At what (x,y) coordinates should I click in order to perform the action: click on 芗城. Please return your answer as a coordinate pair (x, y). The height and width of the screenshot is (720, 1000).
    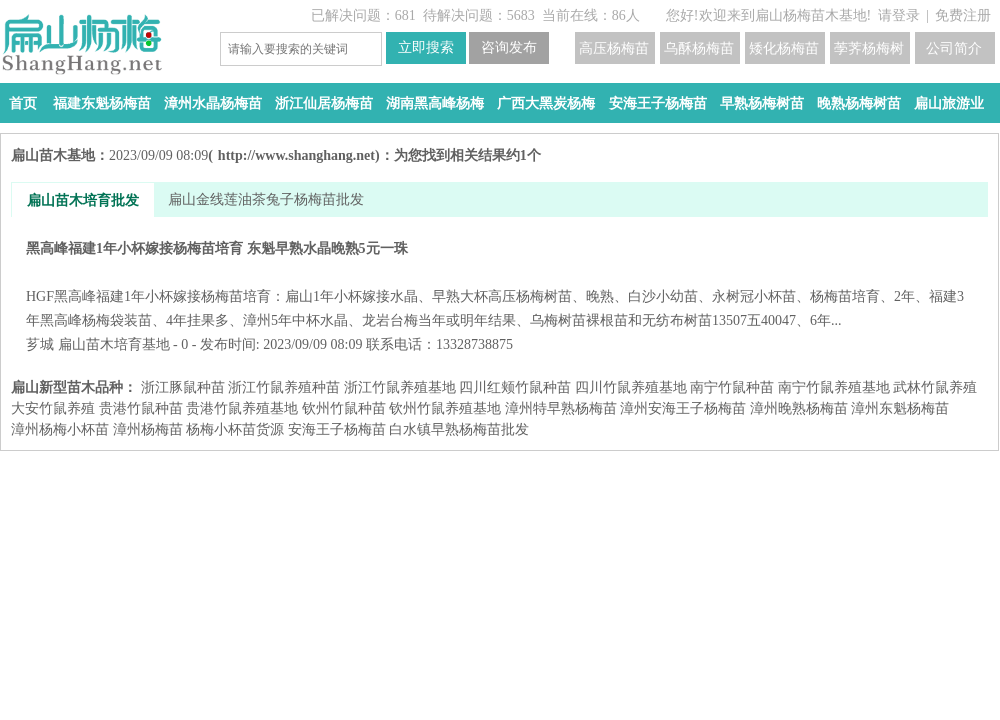
    Looking at the image, I should click on (40, 344).